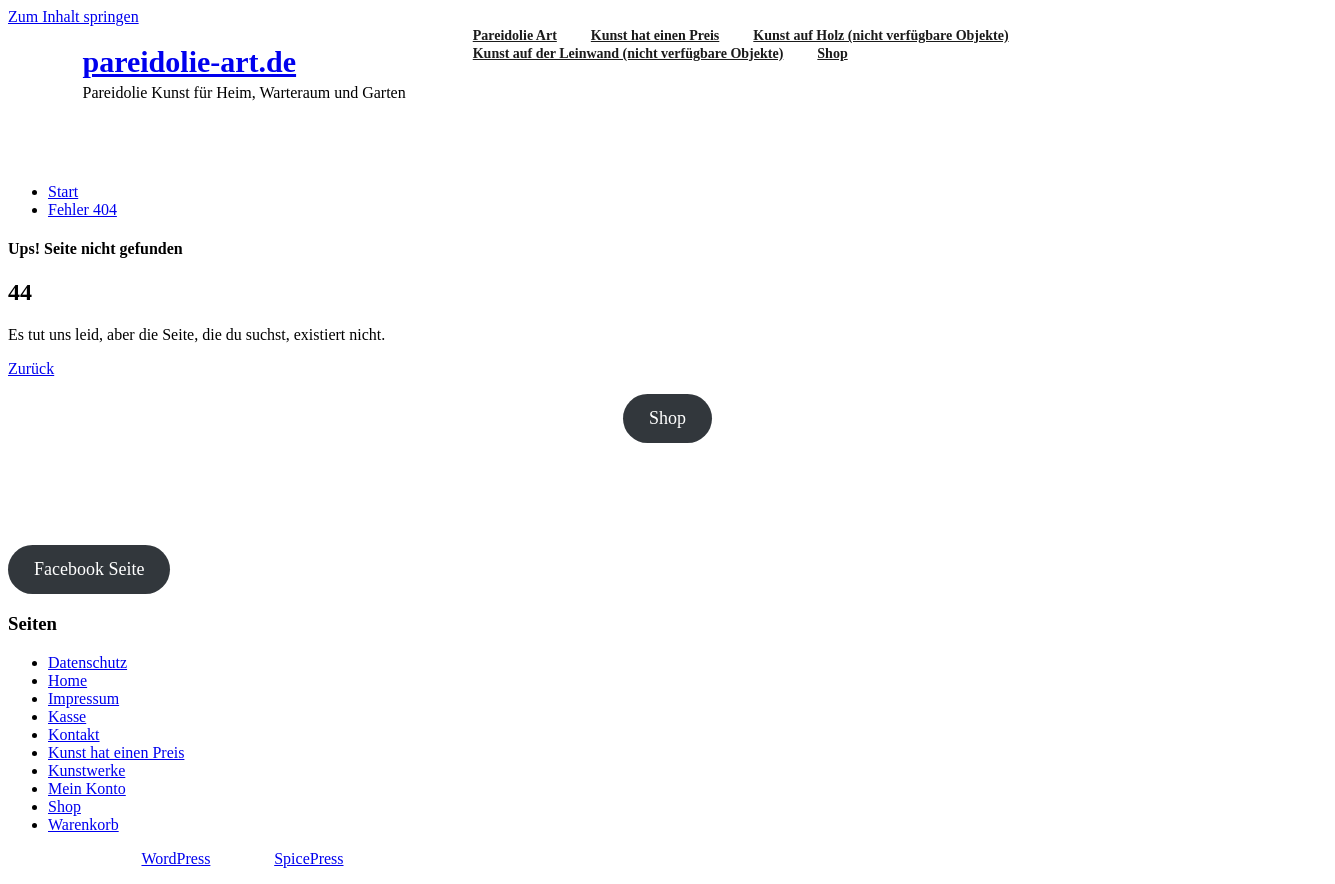  Describe the element at coordinates (74, 734) in the screenshot. I see `Kontakt` at that location.